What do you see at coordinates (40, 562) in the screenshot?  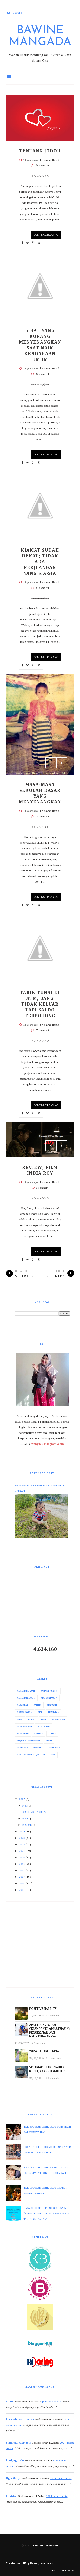 I see `KIAMAT SUDAH DEKAT; TIDAK ADA PERJUANGAN YANG SIA-SIA` at bounding box center [40, 562].